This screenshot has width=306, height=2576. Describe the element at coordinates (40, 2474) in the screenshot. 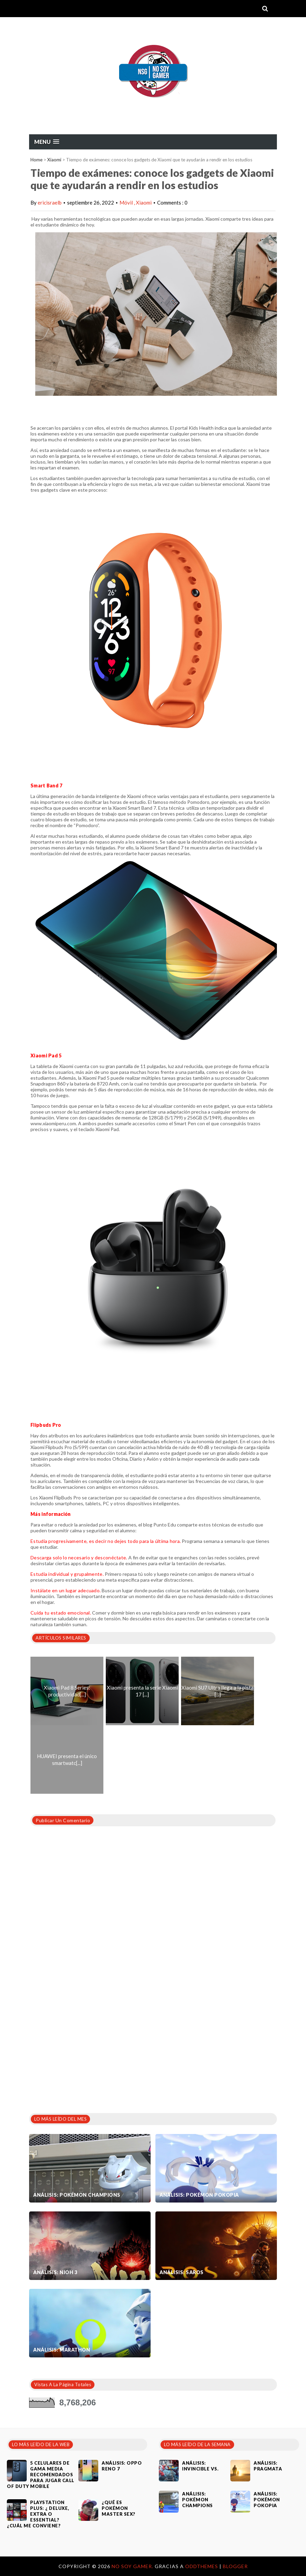

I see `5 celulares de gama media recomendados para jugar Call of Duty Mobile` at that location.